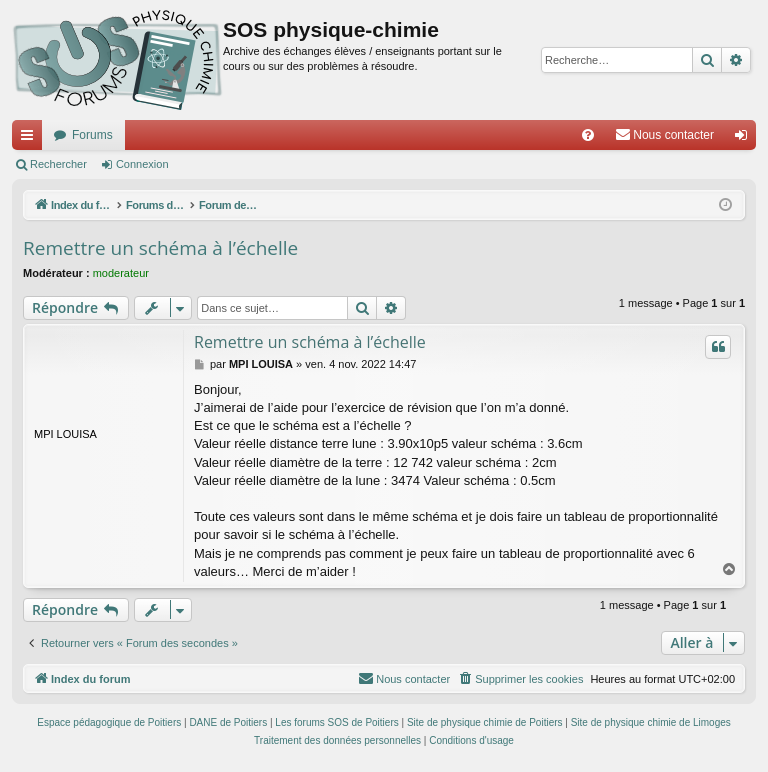 This screenshot has height=772, width=768. I want to click on Accès rapide, so click(31, 139).